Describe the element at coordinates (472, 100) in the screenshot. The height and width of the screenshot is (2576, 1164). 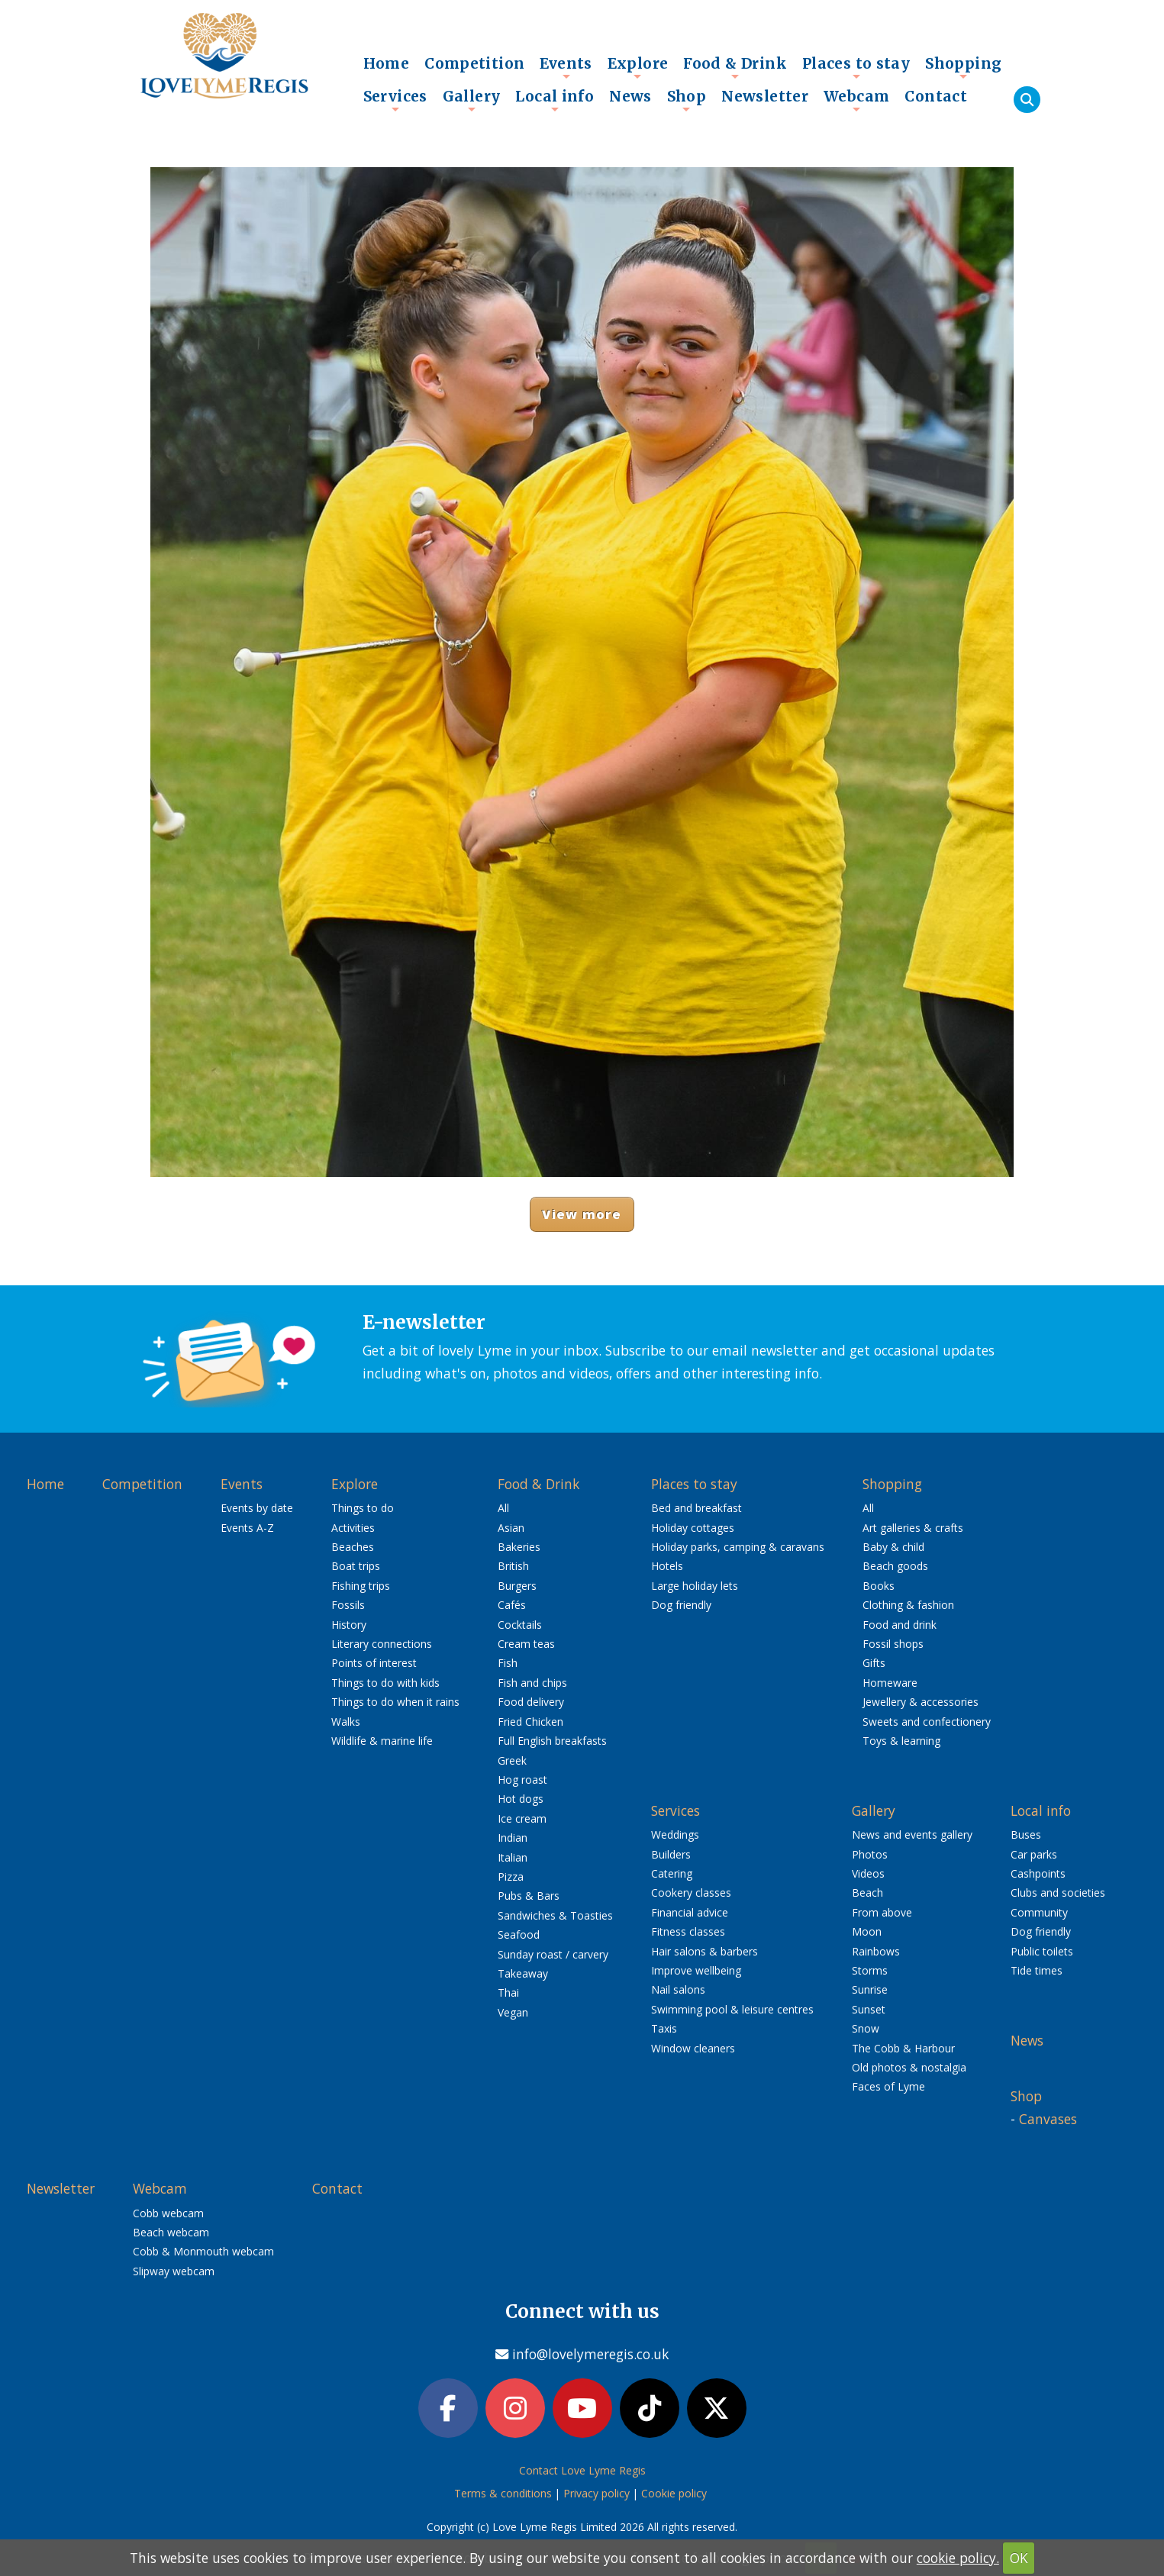
I see `Gallery` at that location.